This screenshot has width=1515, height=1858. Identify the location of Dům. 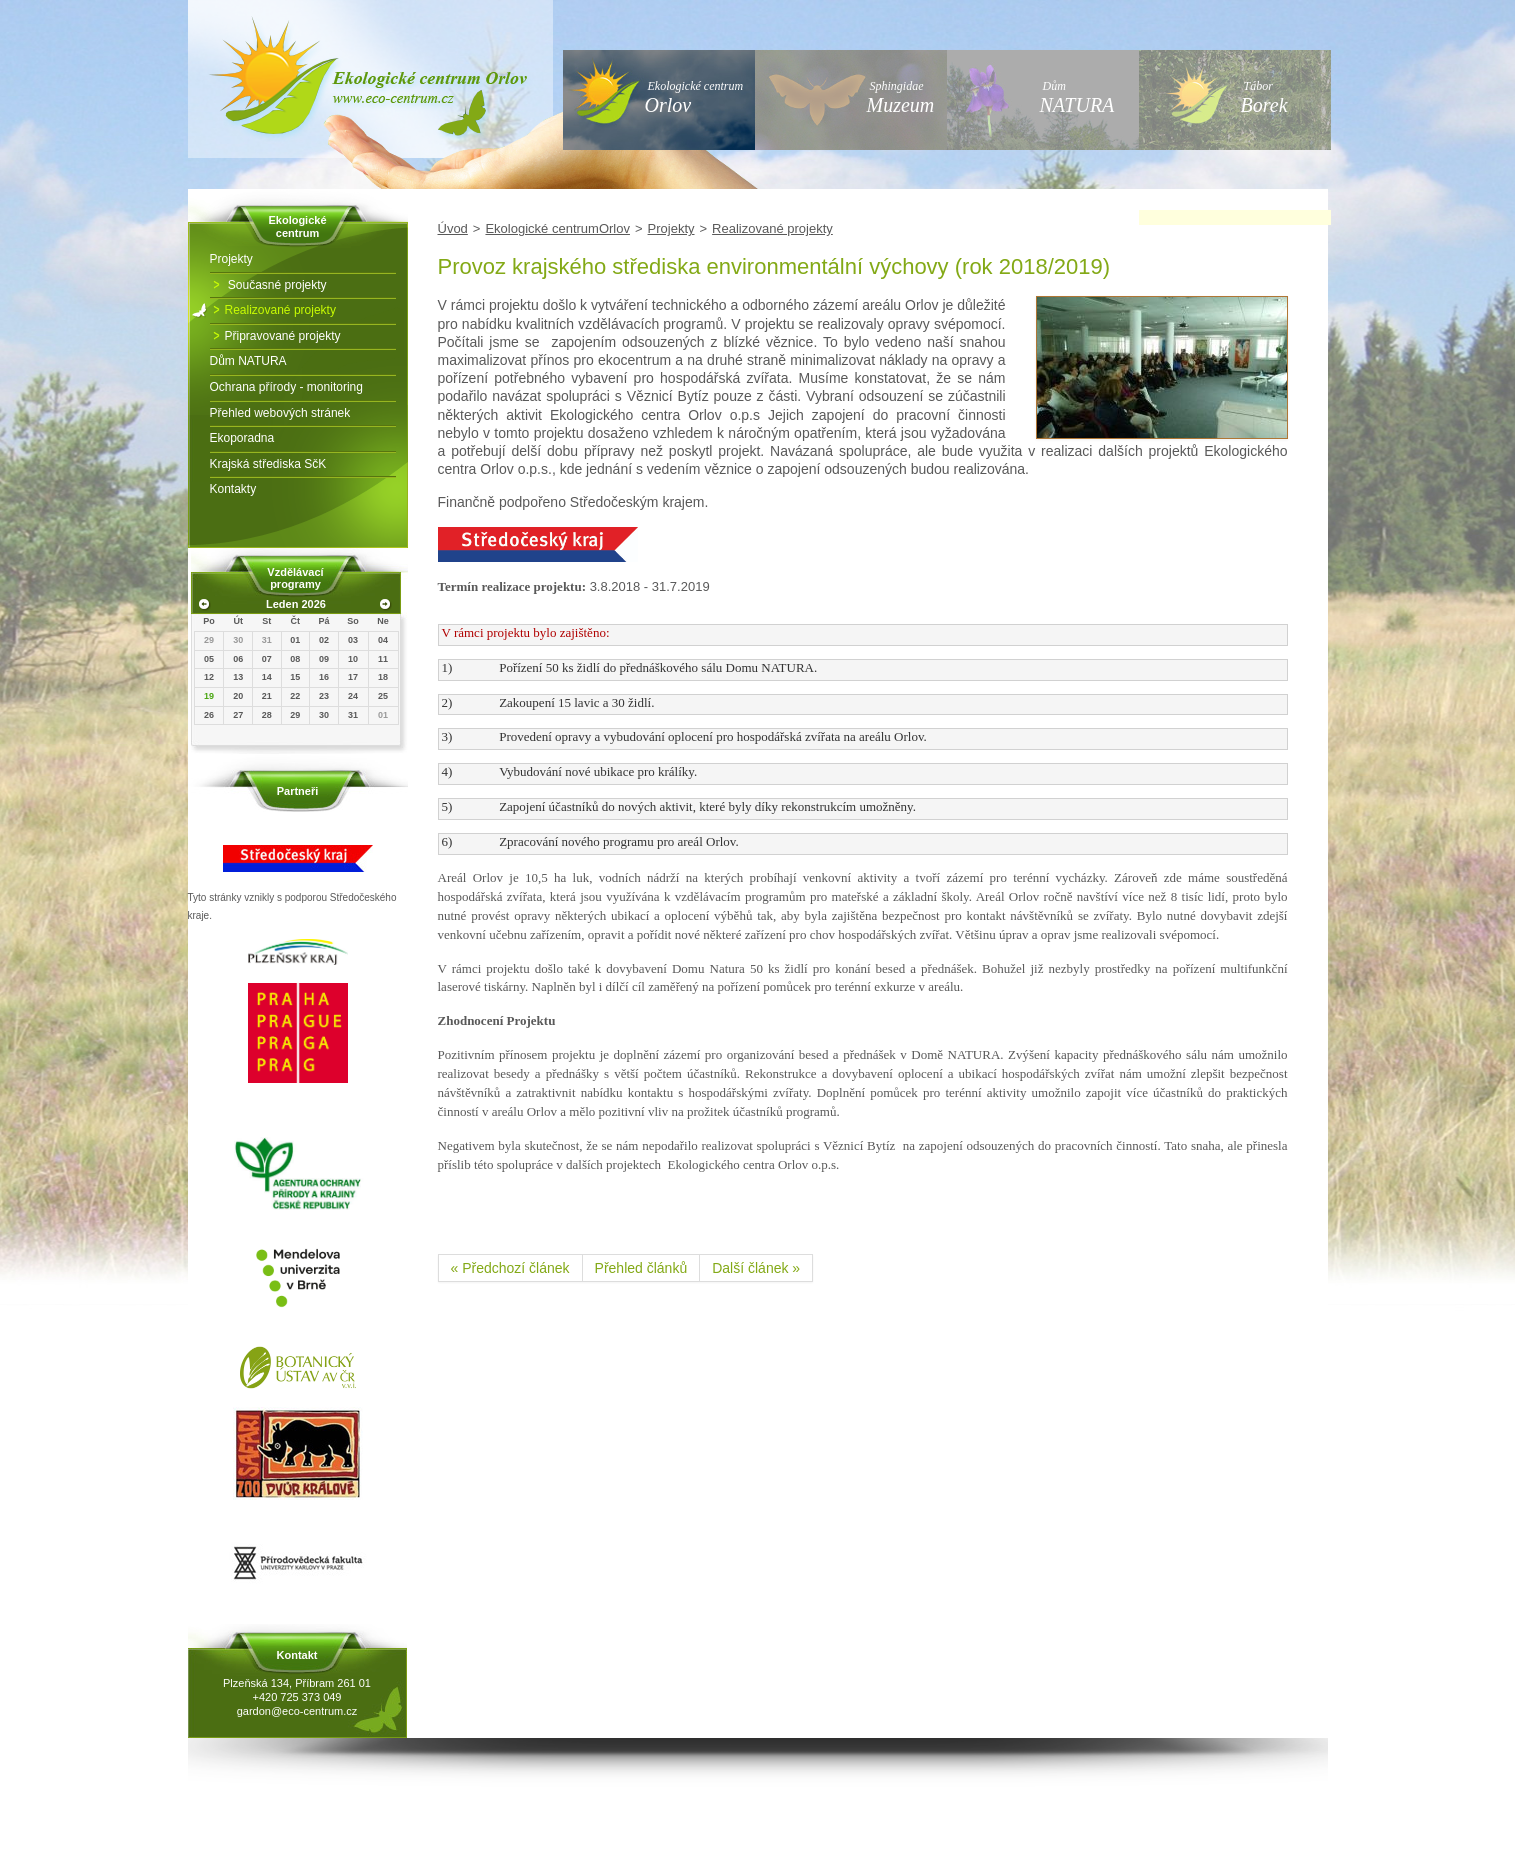
(1077, 97).